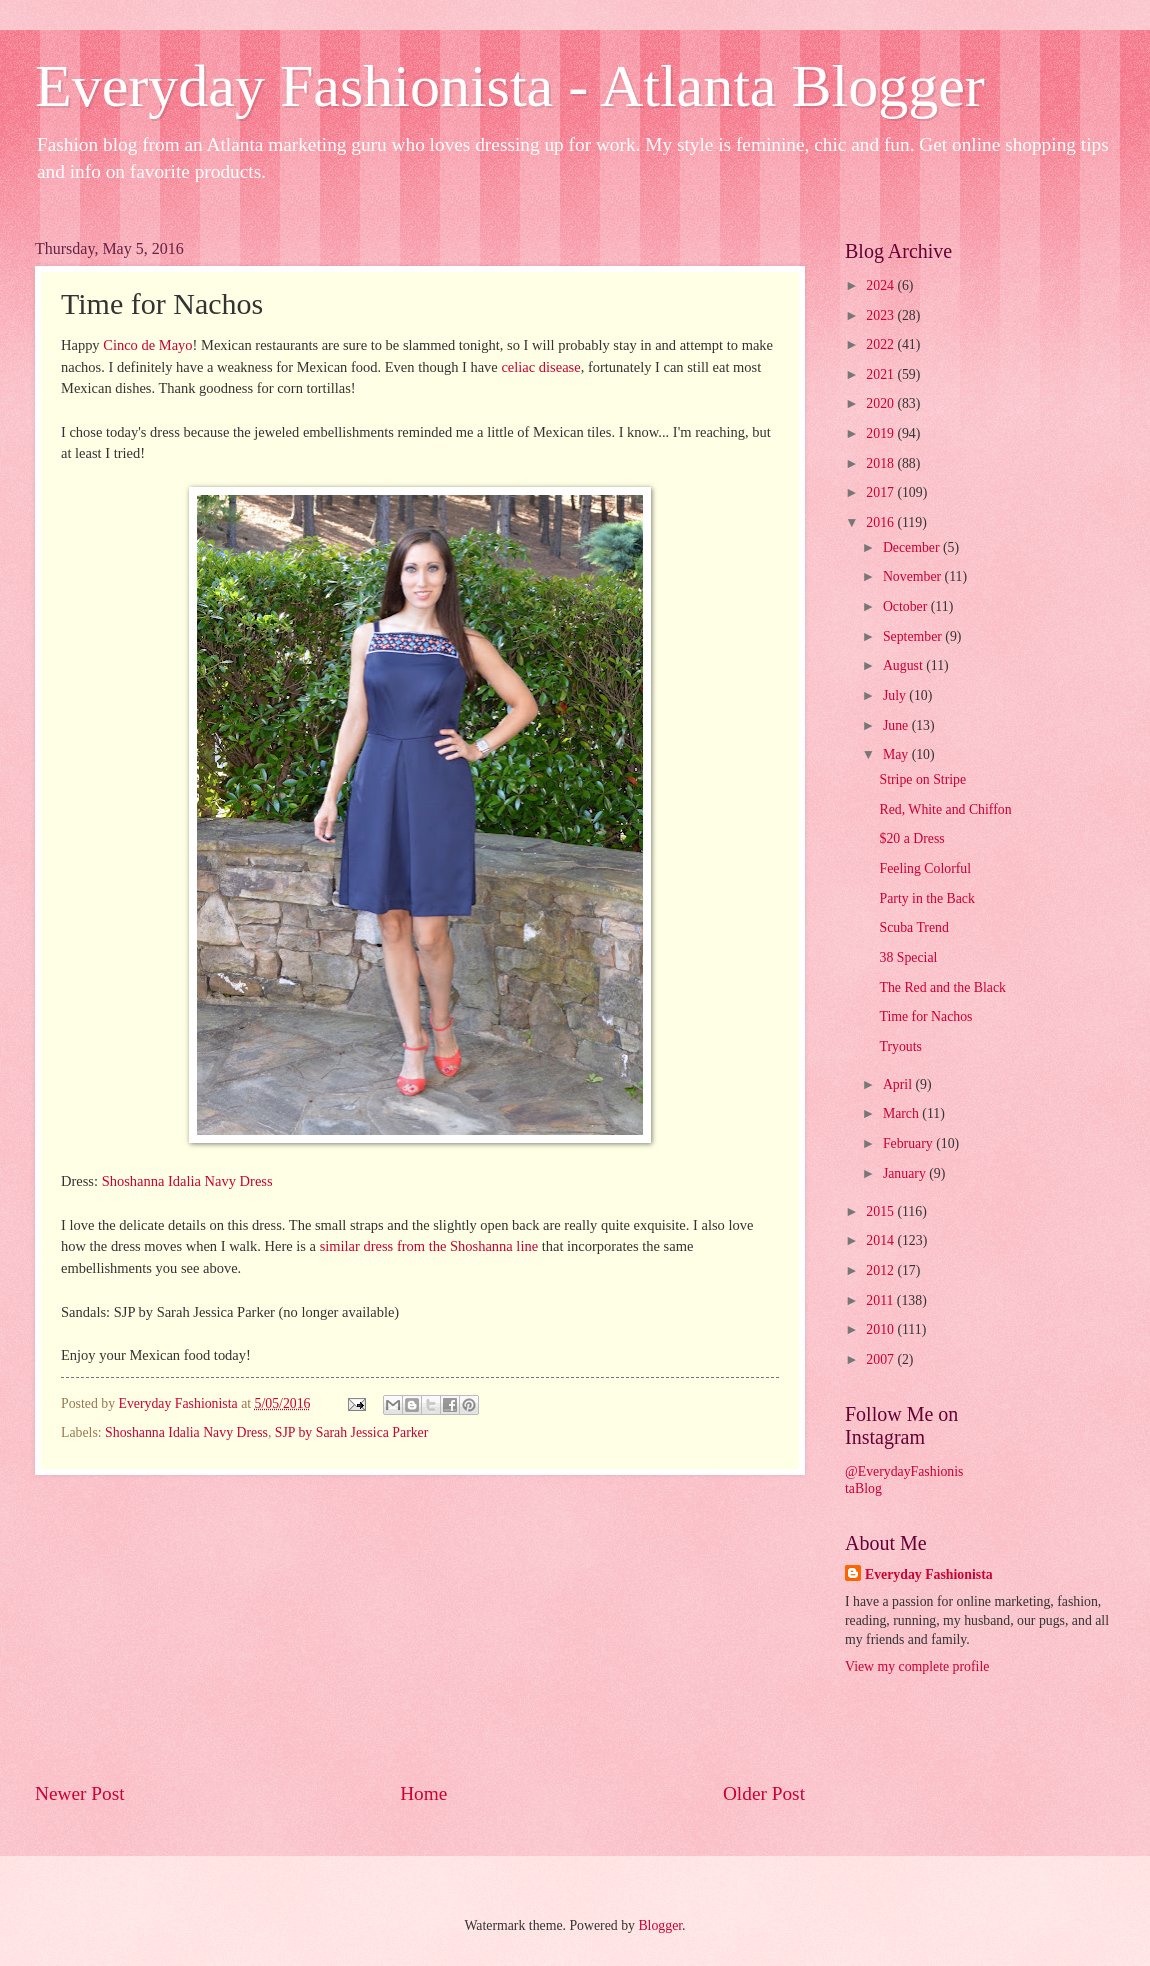  Describe the element at coordinates (925, 868) in the screenshot. I see `Feeling Colorful` at that location.